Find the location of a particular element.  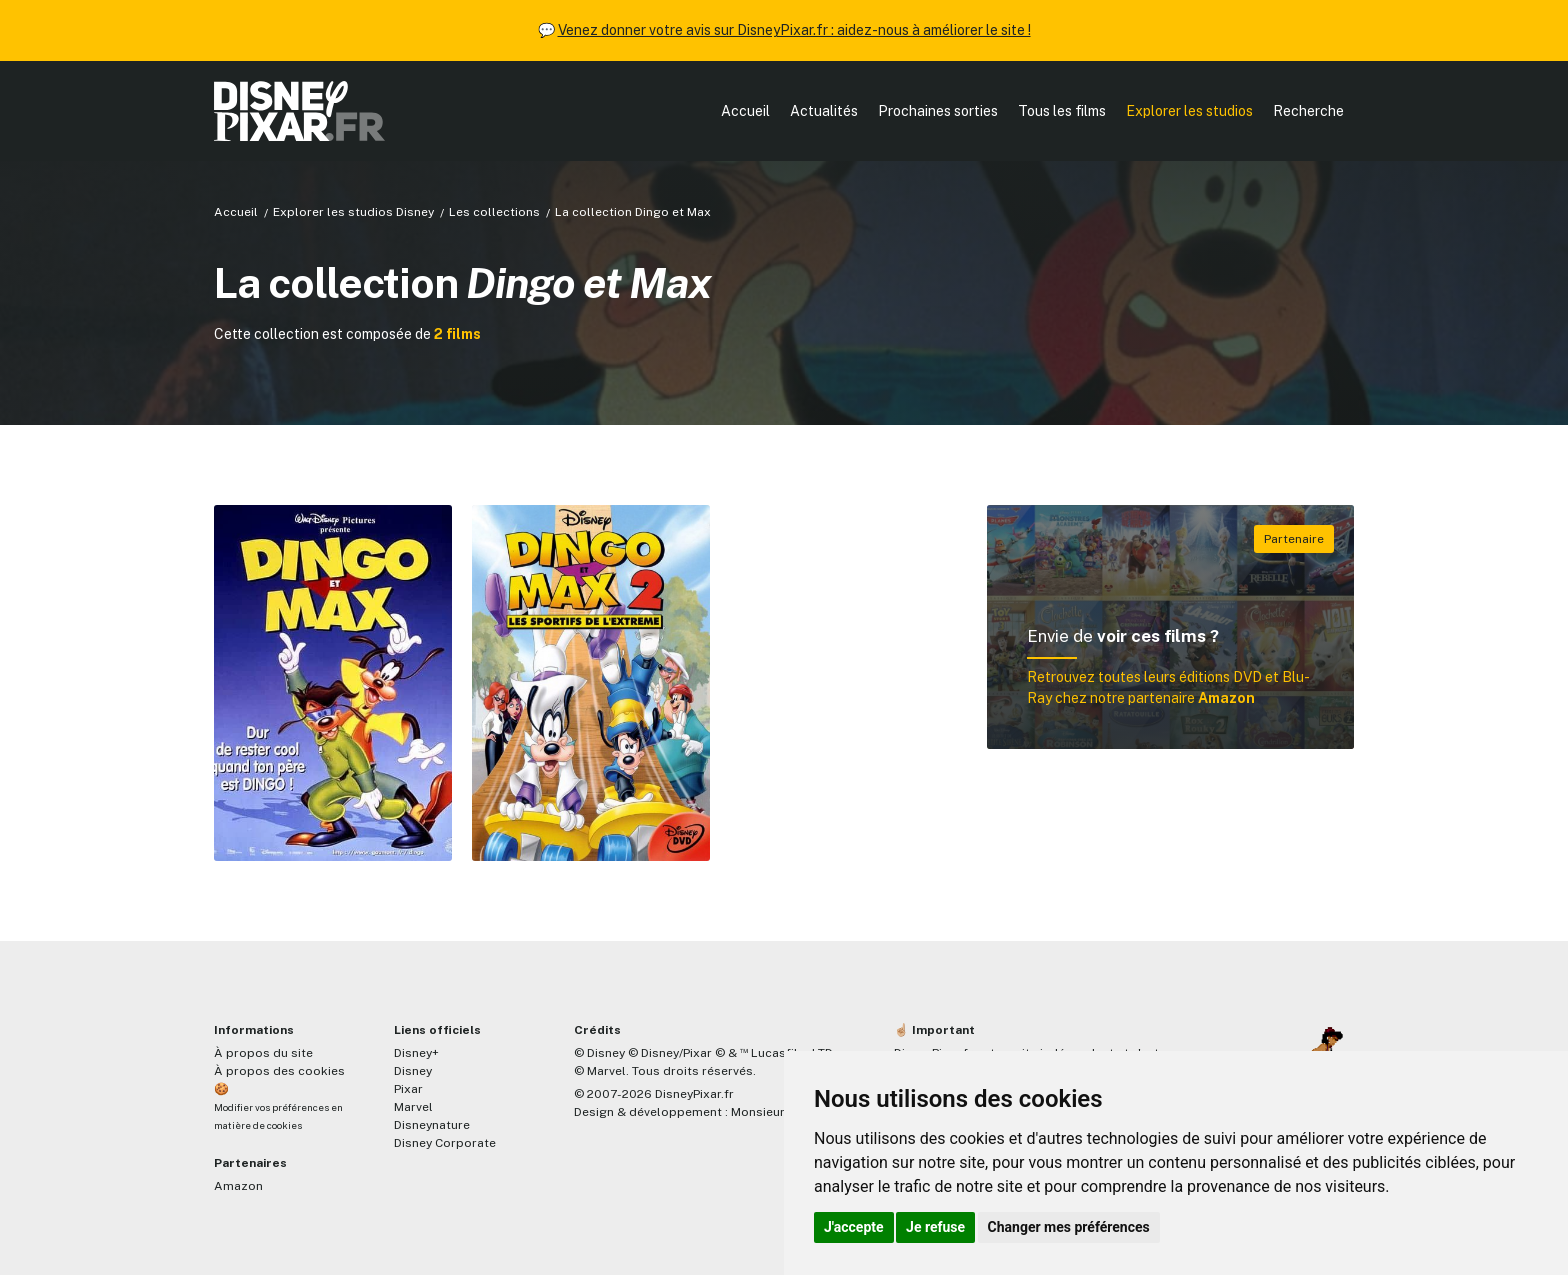

Actualités is located at coordinates (824, 111).